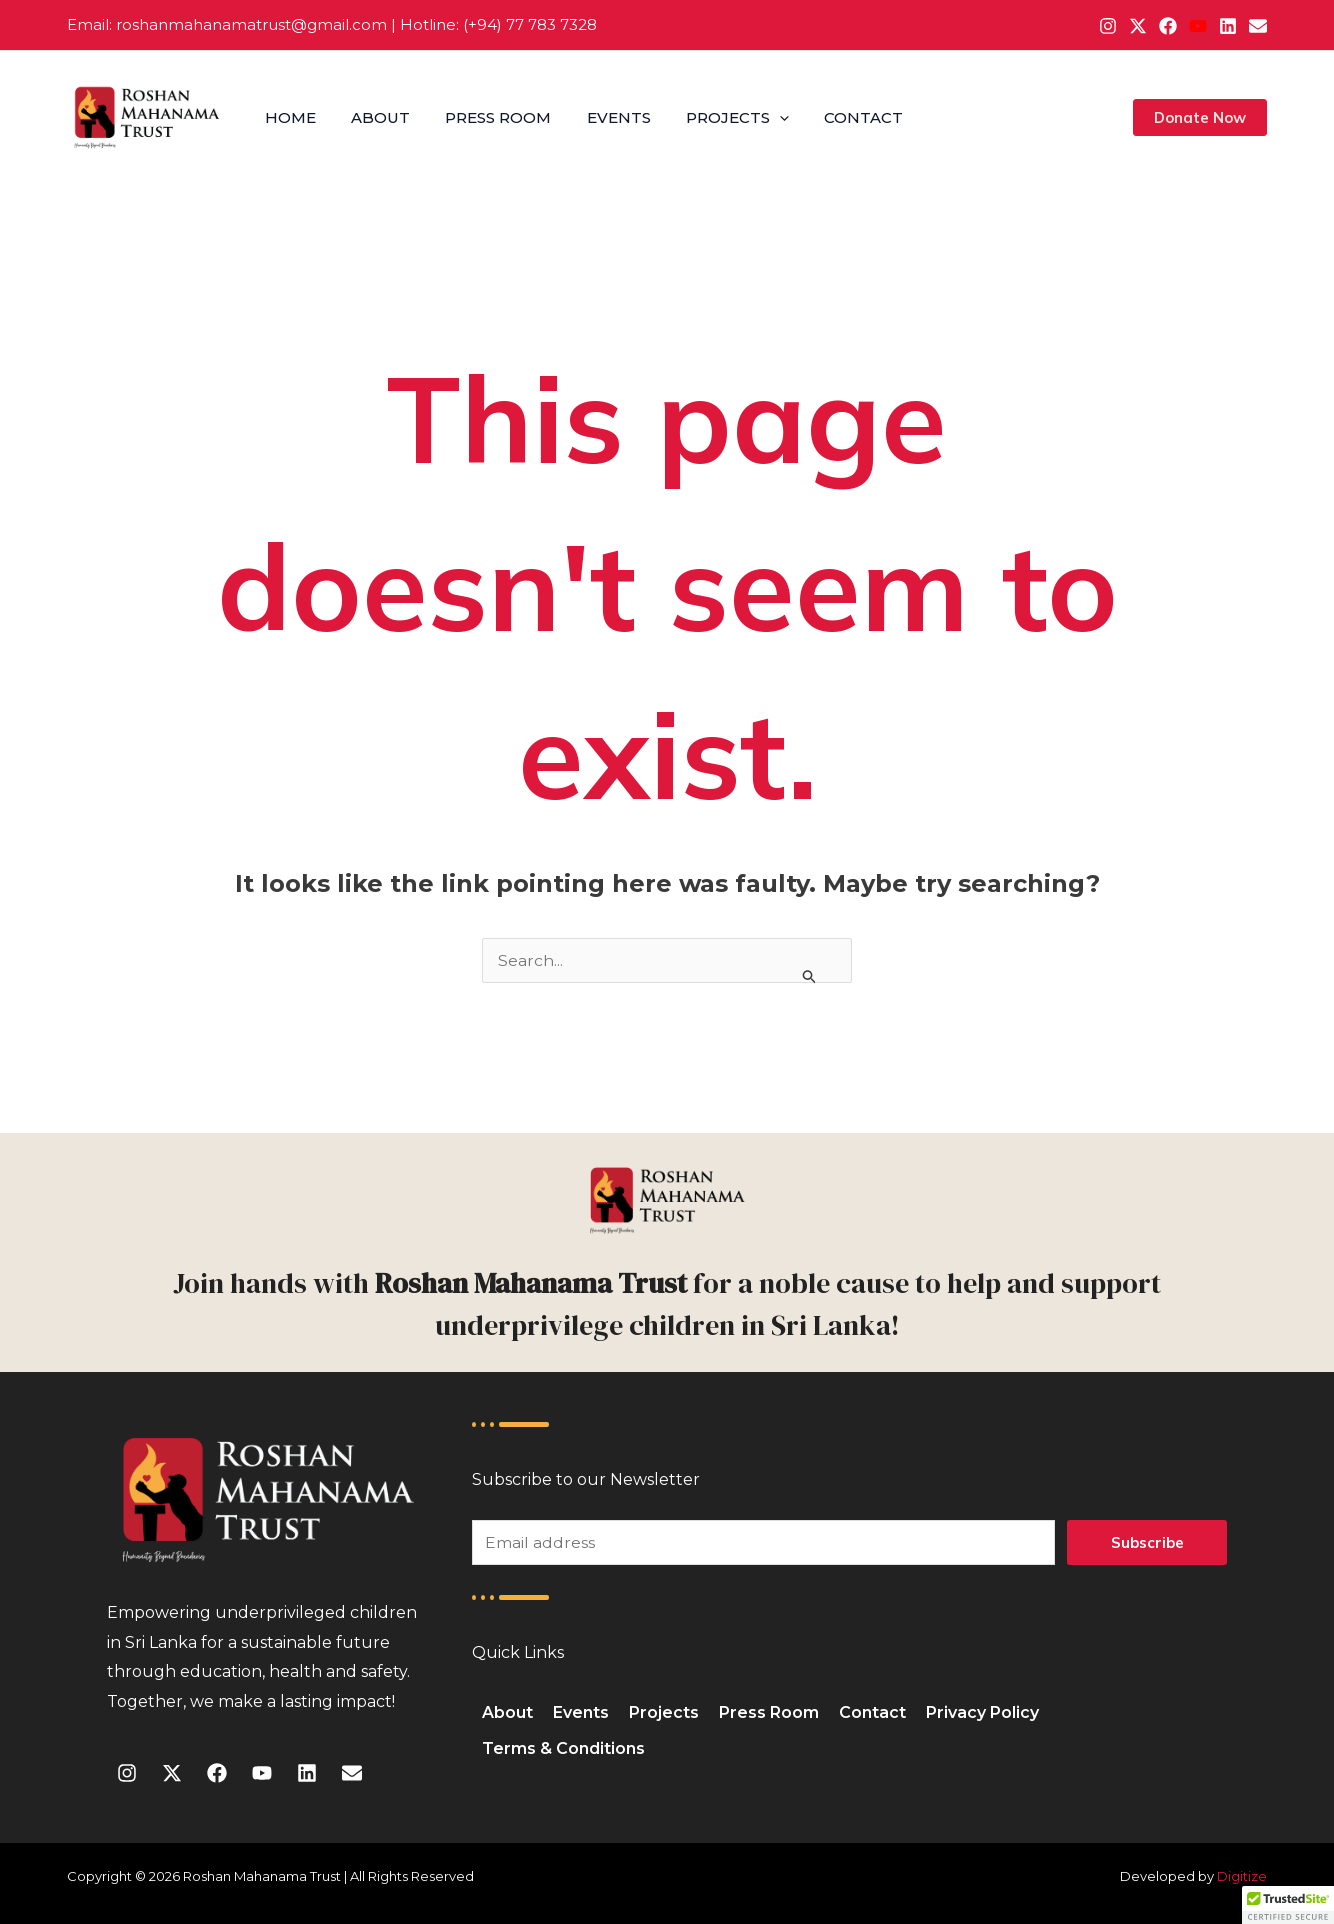 The height and width of the screenshot is (1924, 1334). What do you see at coordinates (203, 24) in the screenshot?
I see `roshanmahanamatrust` at bounding box center [203, 24].